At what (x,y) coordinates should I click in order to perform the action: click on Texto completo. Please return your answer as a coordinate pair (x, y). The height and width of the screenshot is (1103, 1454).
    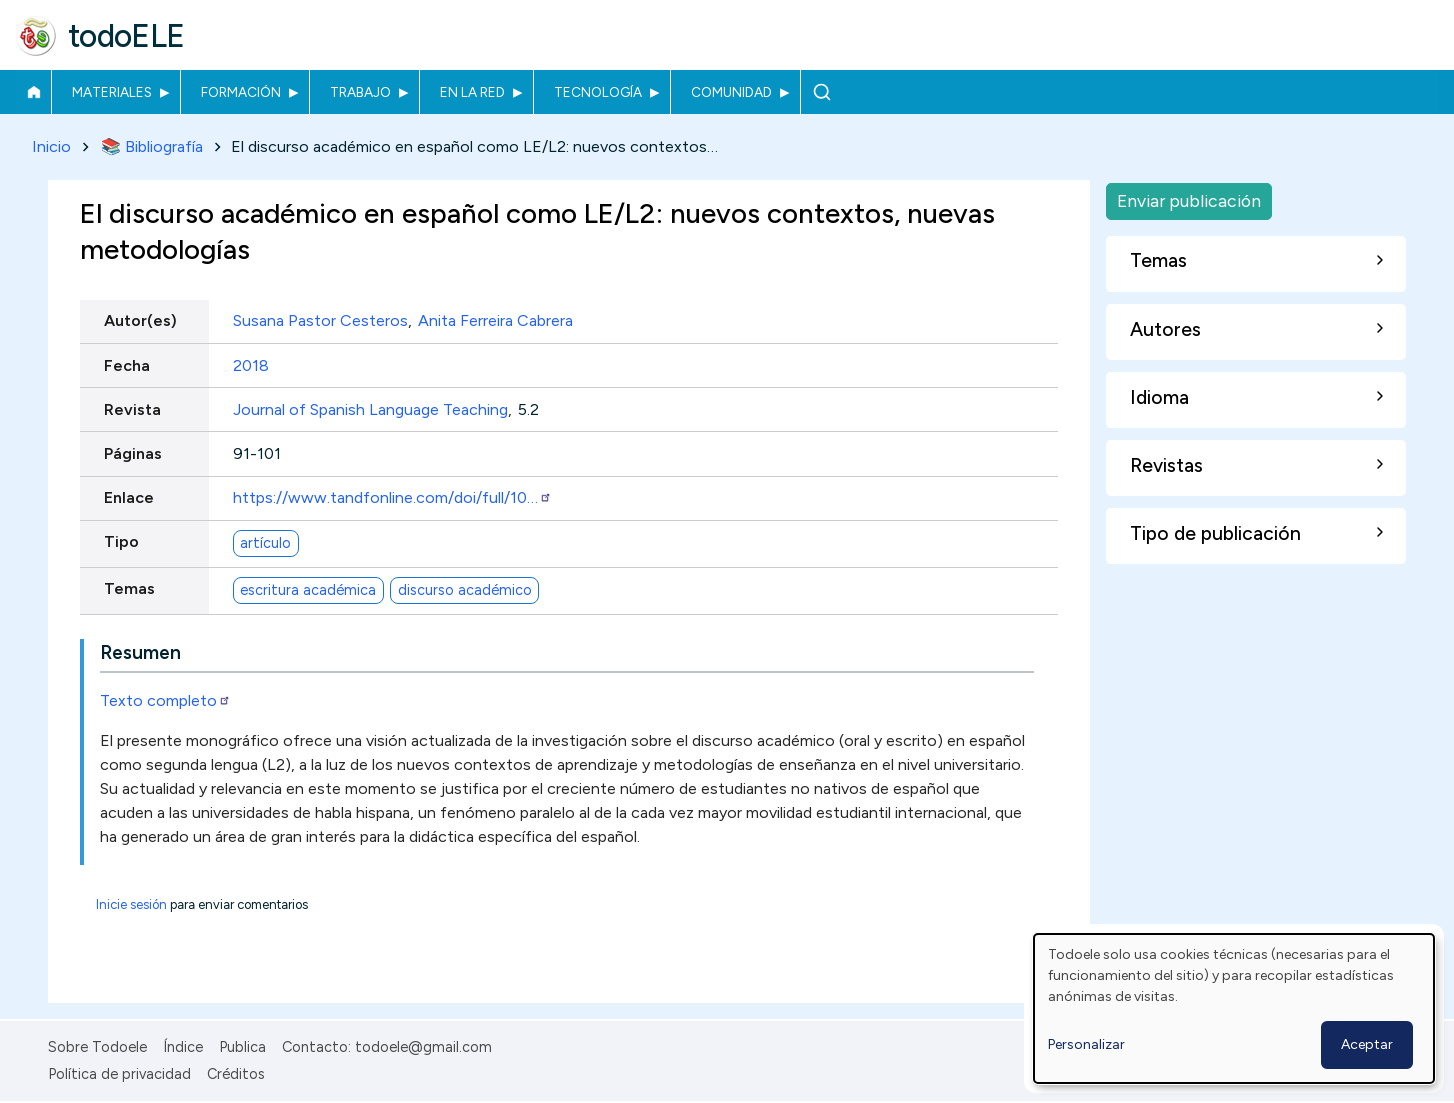
    Looking at the image, I should click on (165, 700).